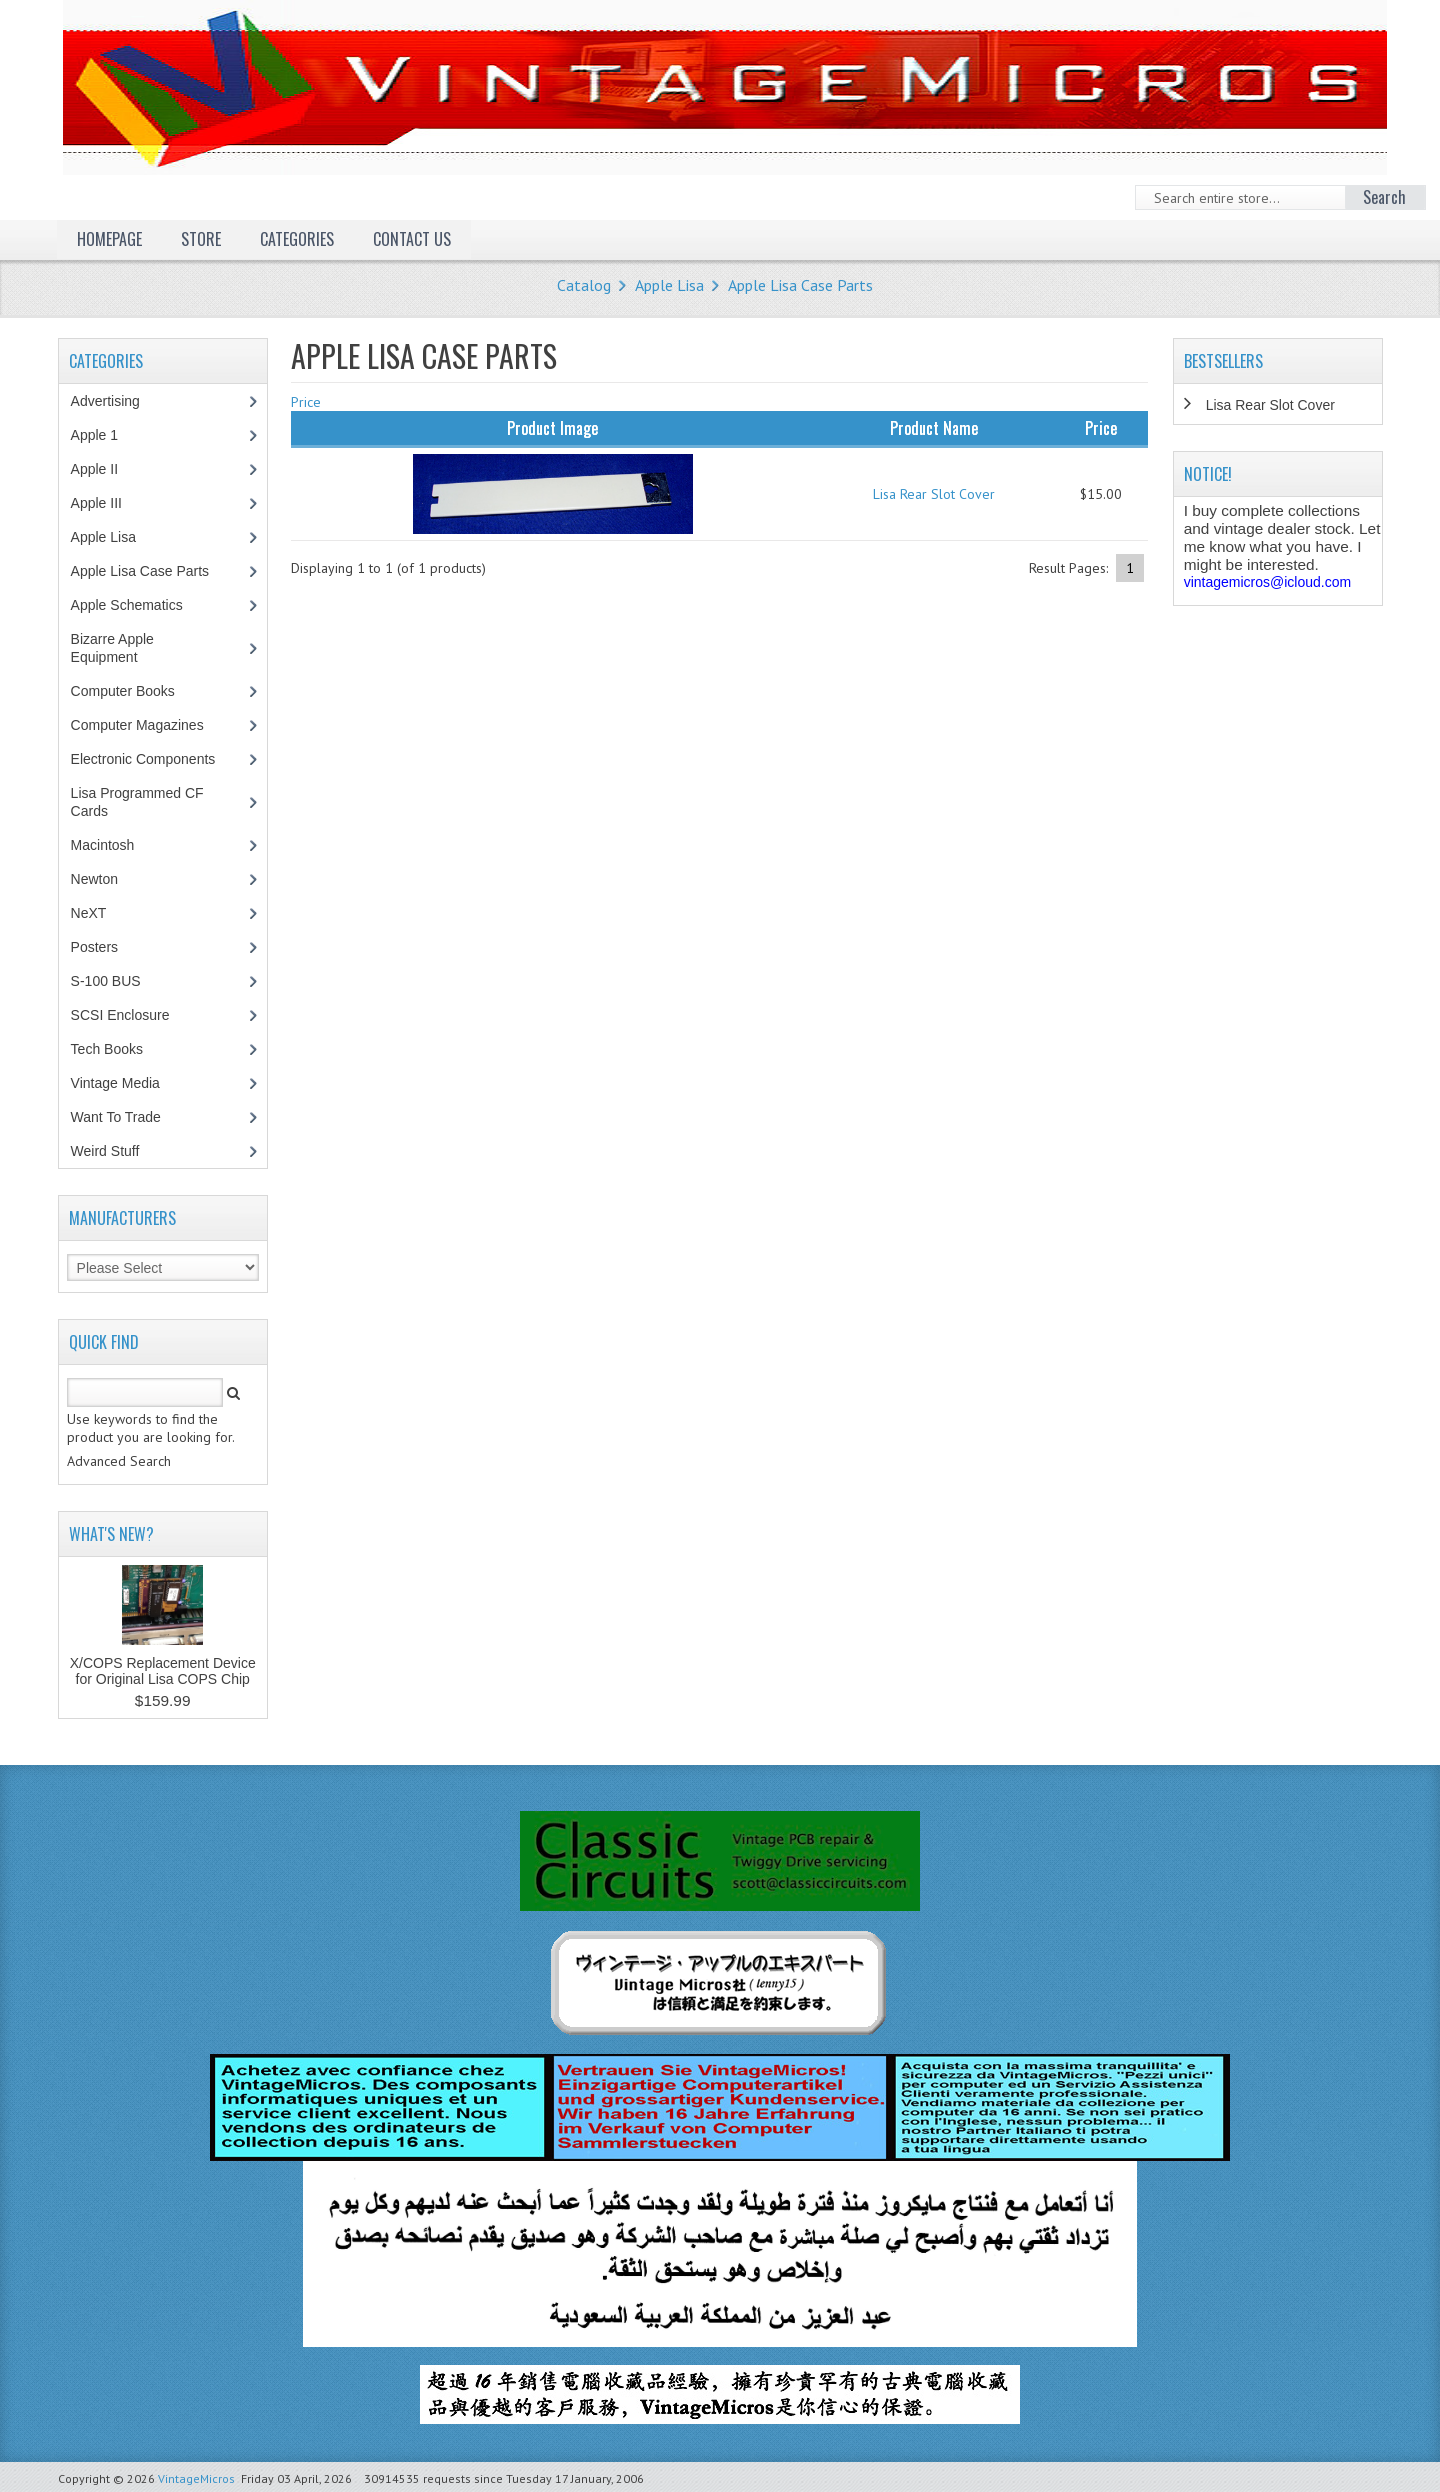 Image resolution: width=1440 pixels, height=2492 pixels. Describe the element at coordinates (297, 239) in the screenshot. I see `Categories` at that location.